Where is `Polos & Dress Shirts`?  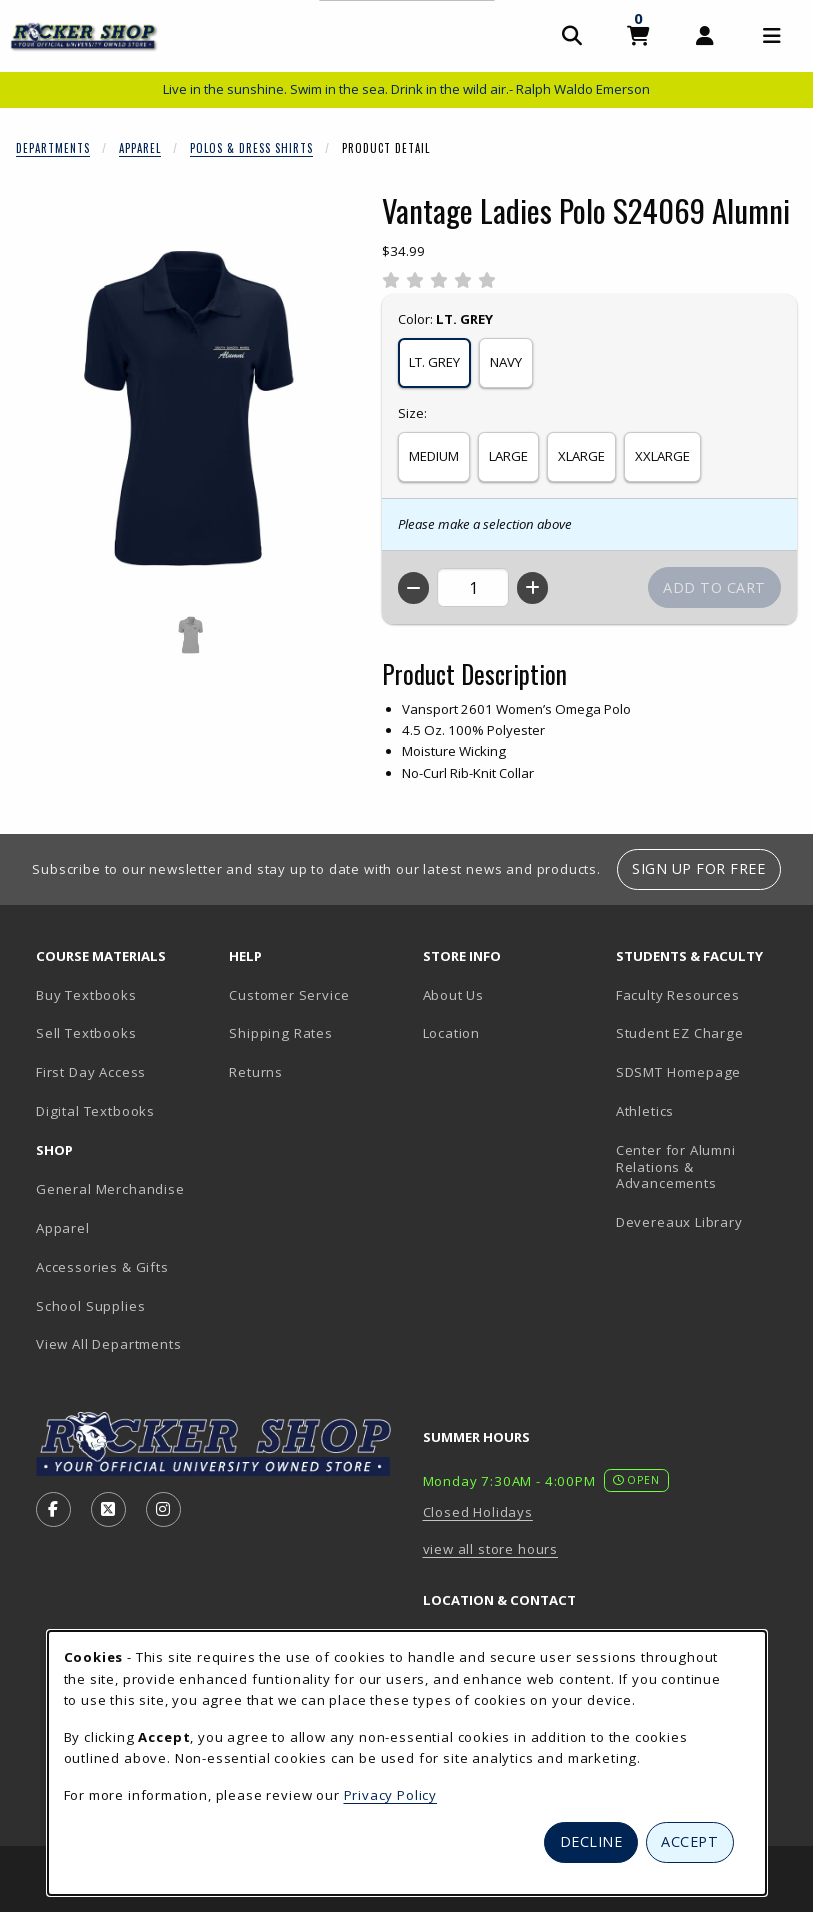
Polos & Dress Shirts is located at coordinates (251, 148).